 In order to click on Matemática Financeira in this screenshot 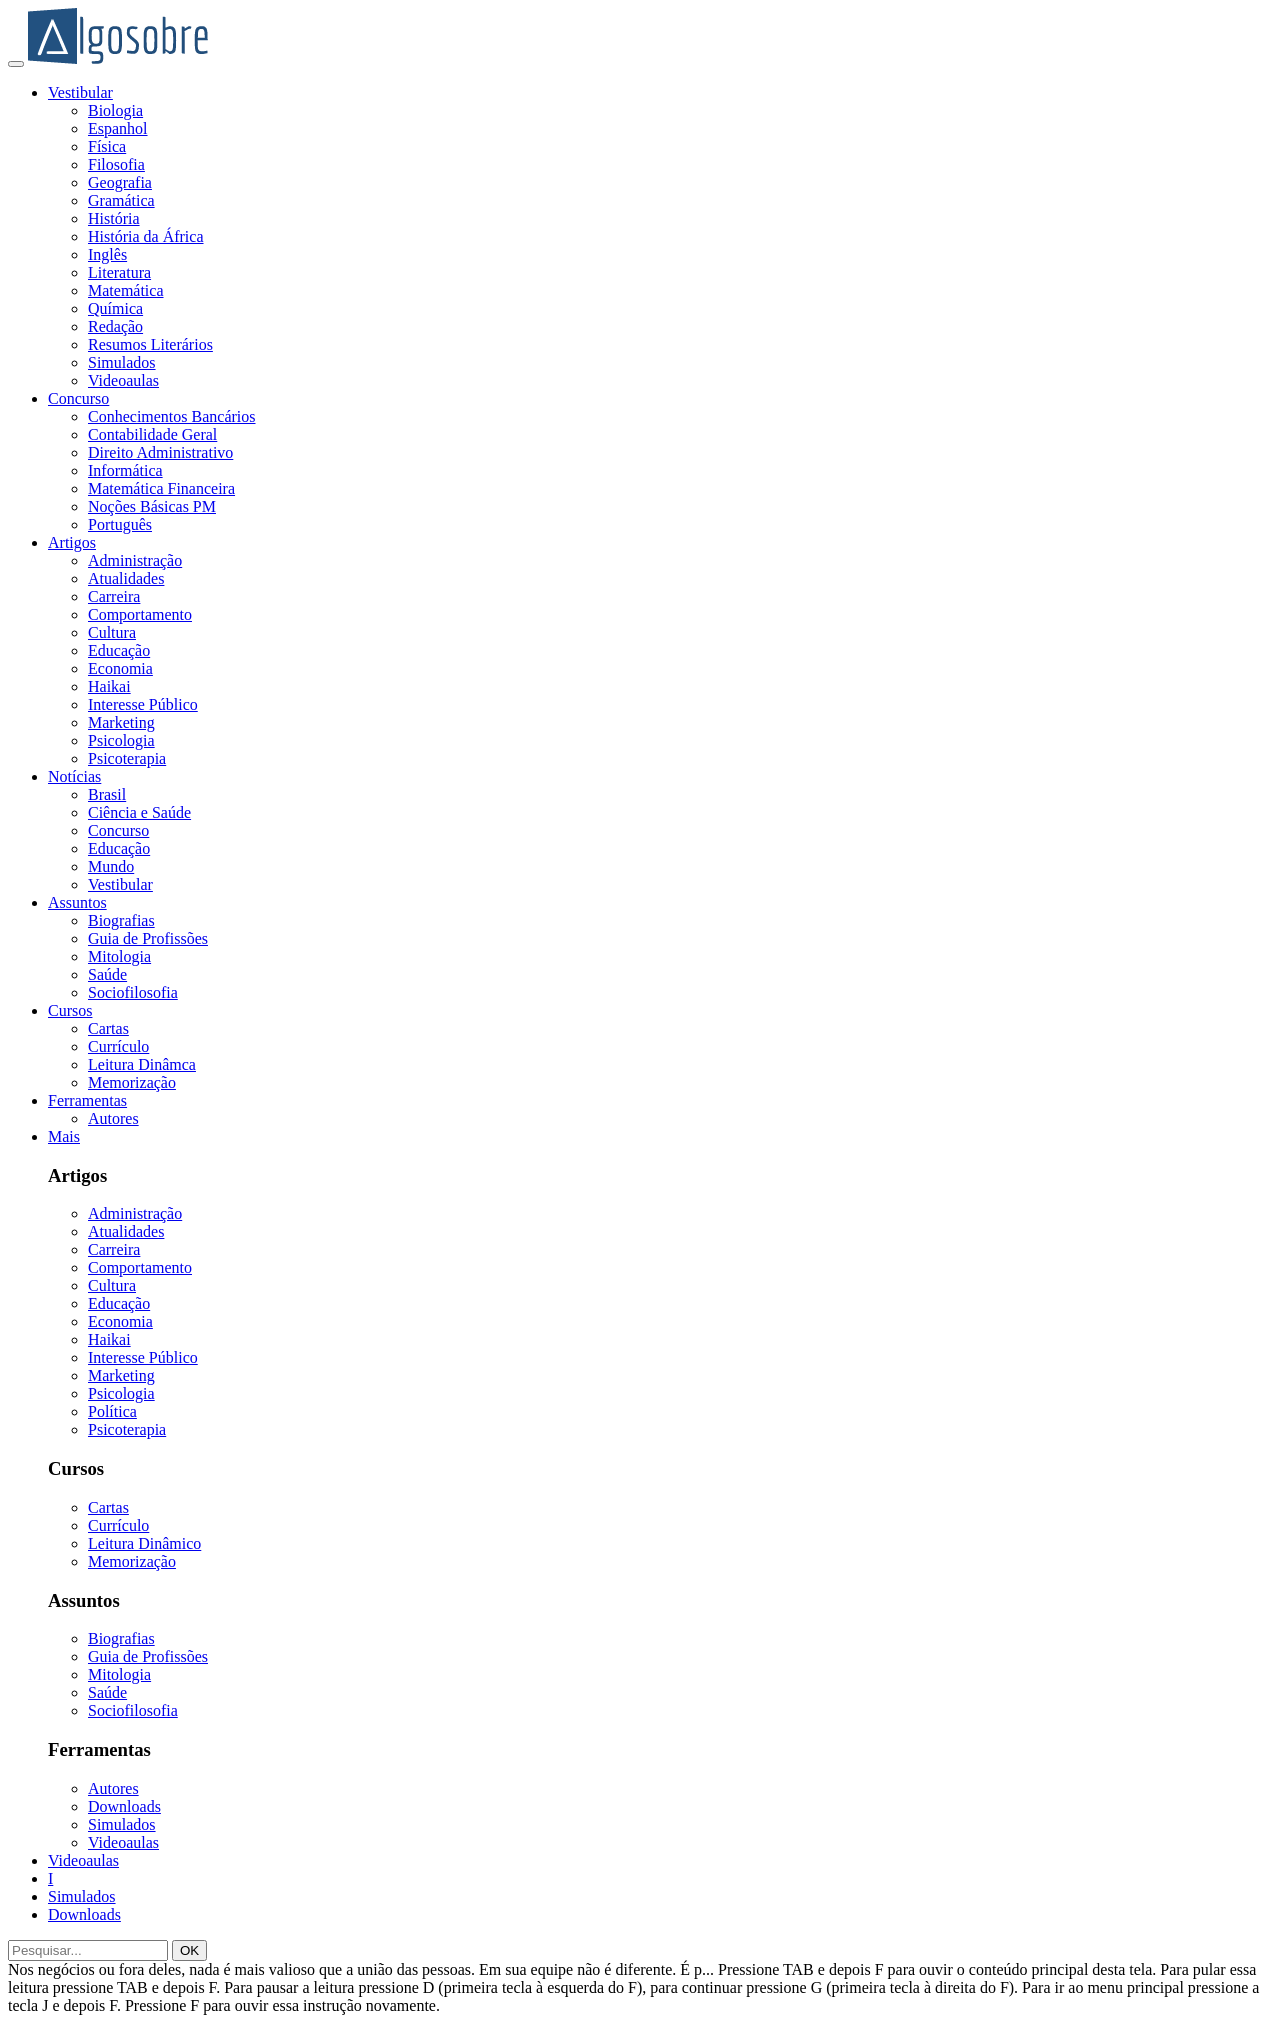, I will do `click(161, 488)`.